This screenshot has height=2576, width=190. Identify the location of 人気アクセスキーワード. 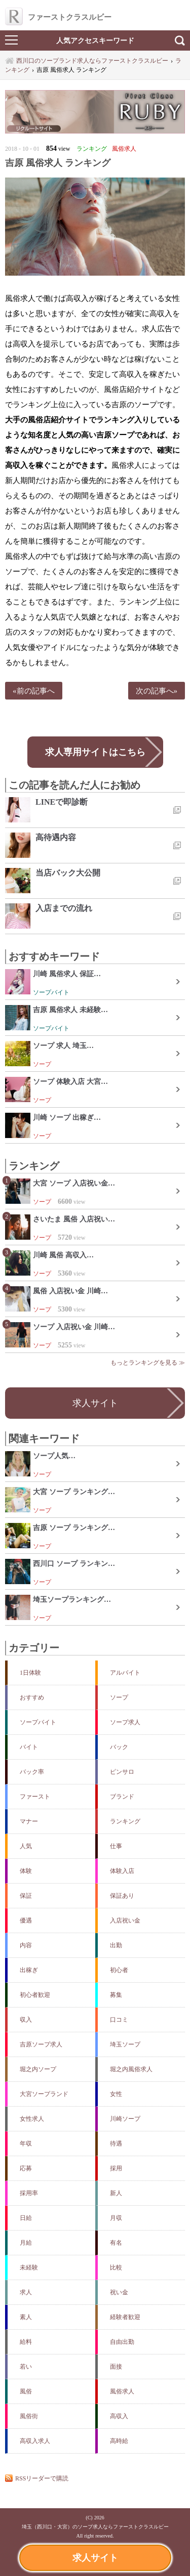
(95, 40).